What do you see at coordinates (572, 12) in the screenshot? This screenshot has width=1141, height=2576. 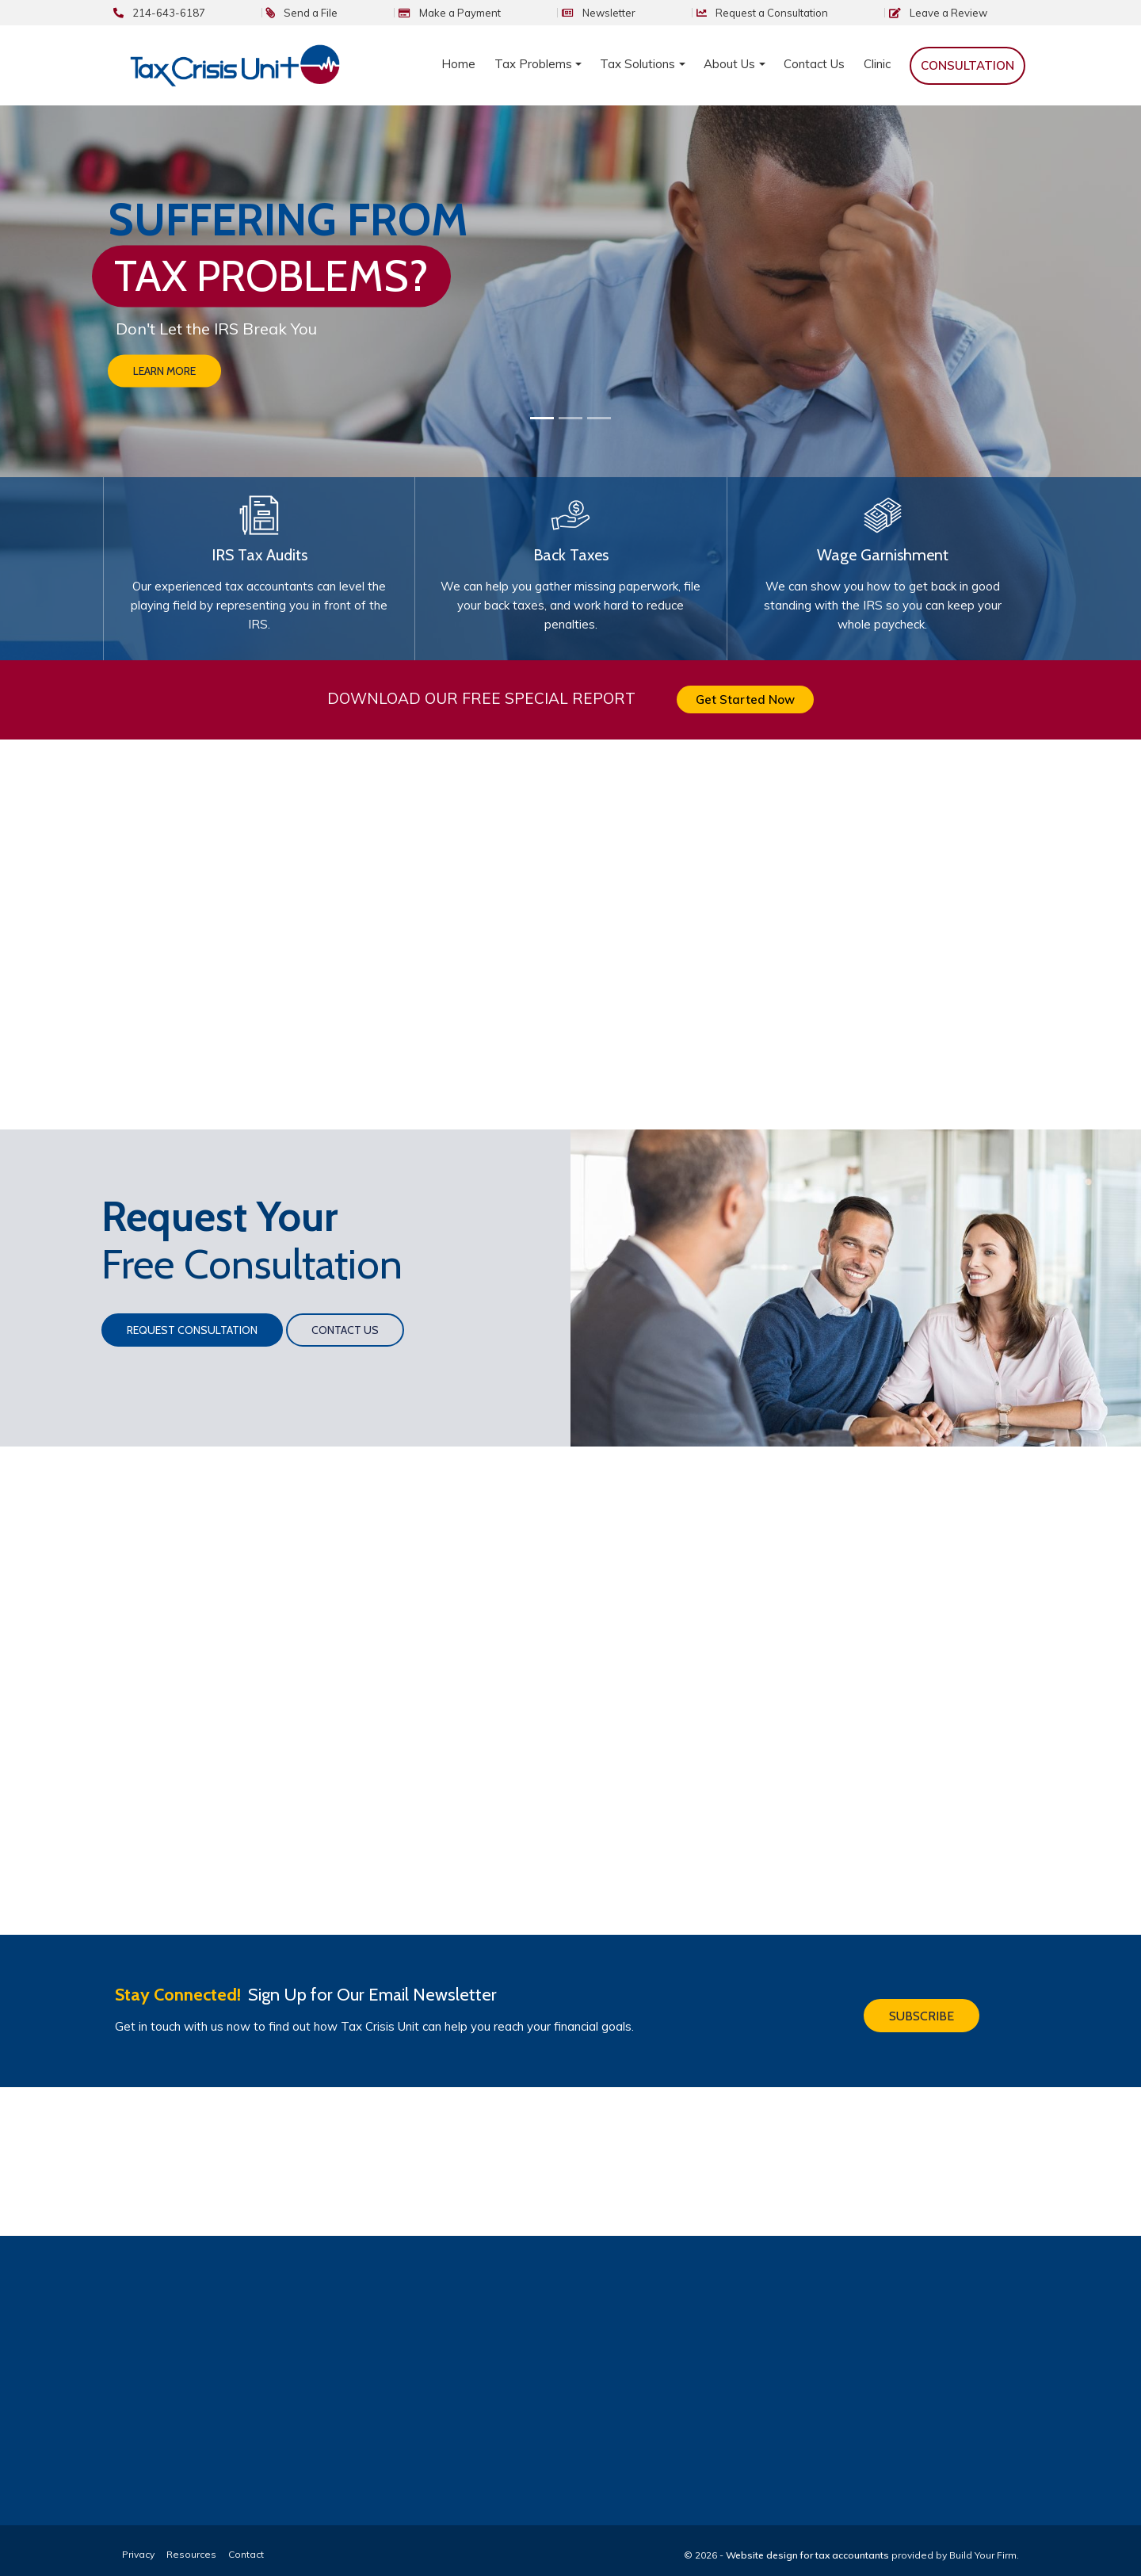 I see `Make a Payment` at bounding box center [572, 12].